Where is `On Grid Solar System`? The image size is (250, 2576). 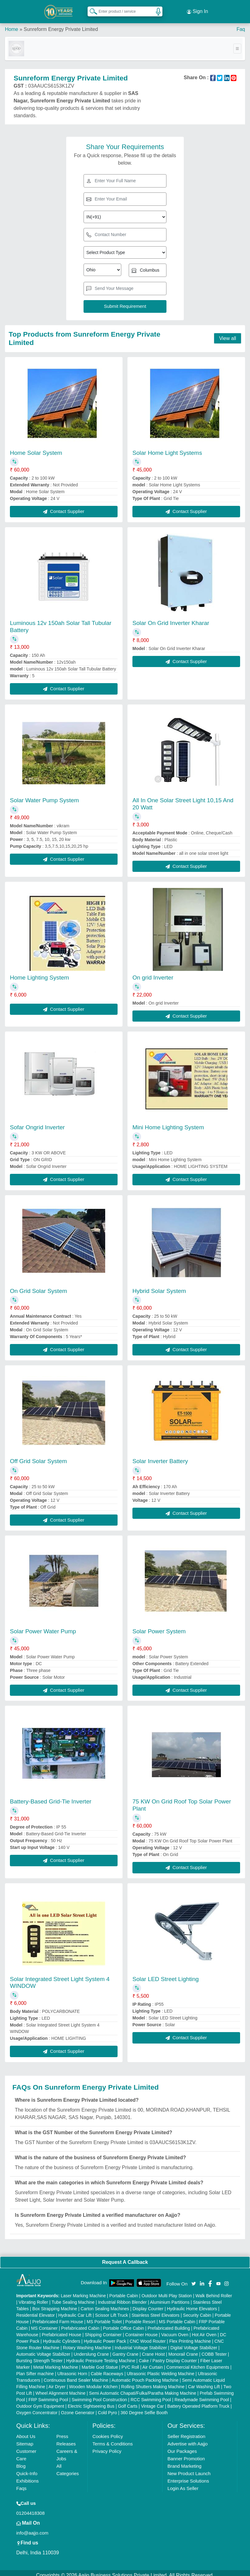
On Grid Solar System is located at coordinates (38, 1286).